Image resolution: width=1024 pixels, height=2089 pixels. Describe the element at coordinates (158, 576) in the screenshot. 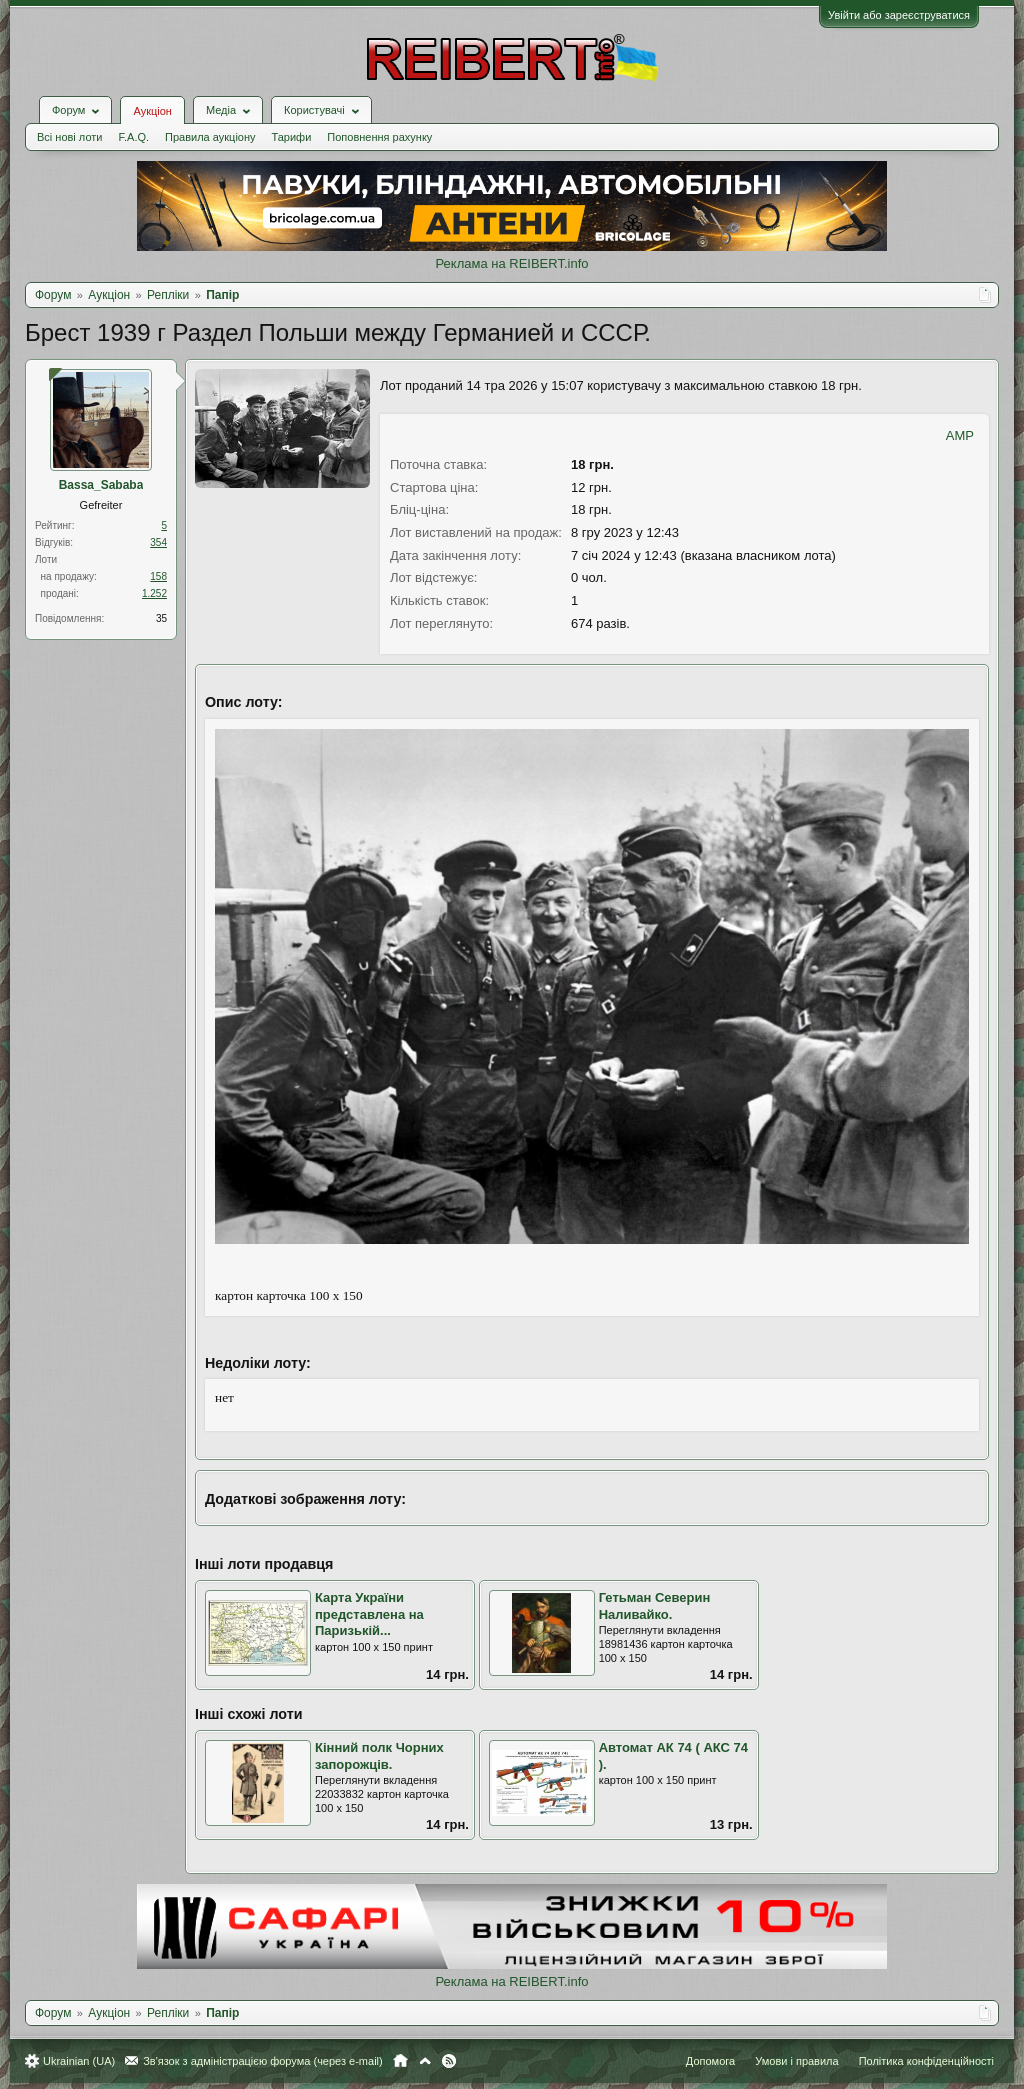

I see `158` at that location.